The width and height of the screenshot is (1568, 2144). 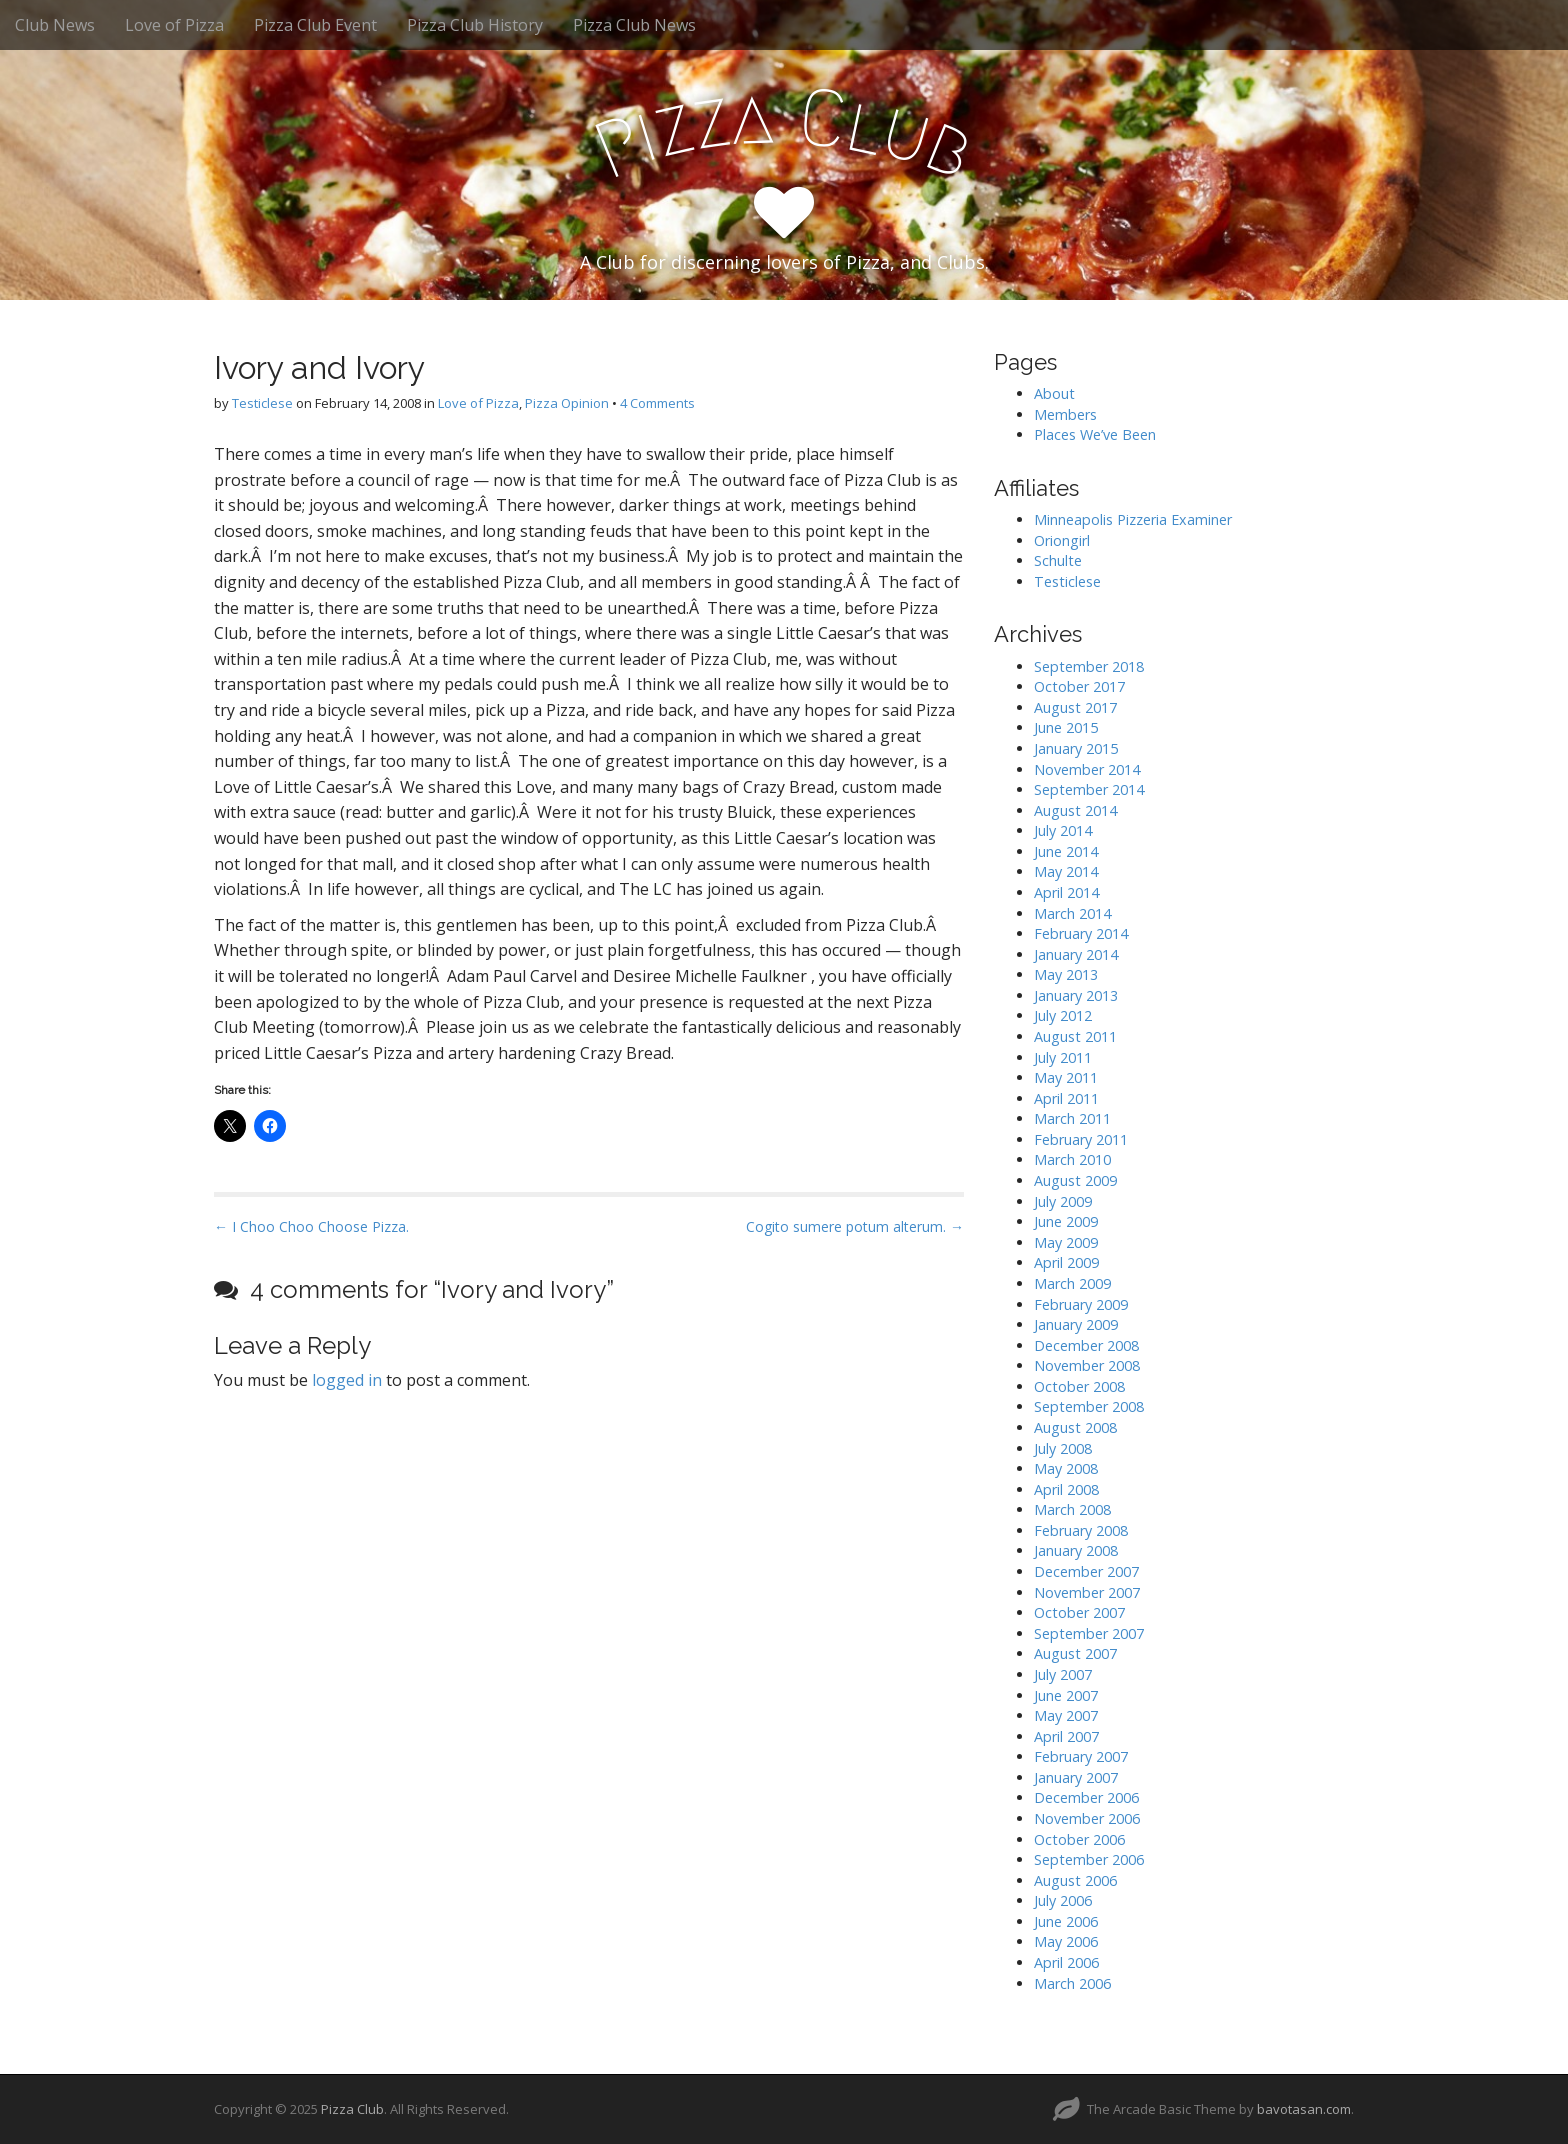 I want to click on April 2007, so click(x=1066, y=1736).